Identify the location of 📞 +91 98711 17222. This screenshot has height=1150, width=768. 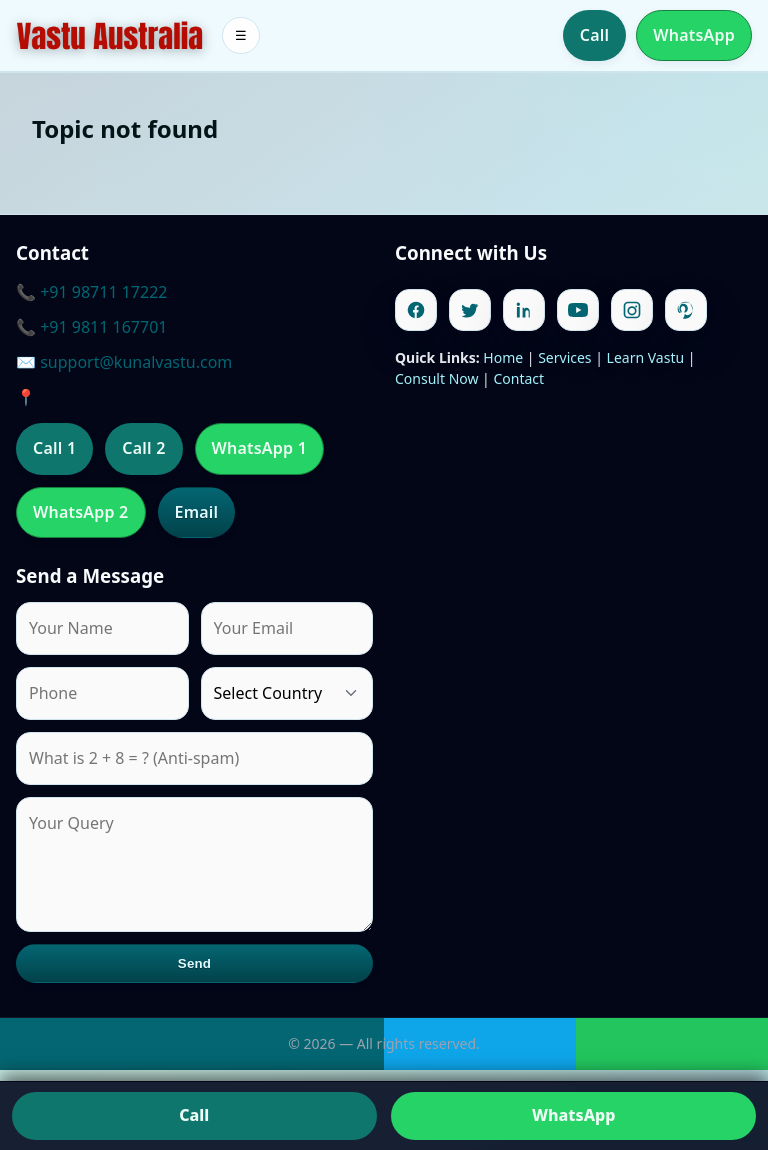
(91, 292).